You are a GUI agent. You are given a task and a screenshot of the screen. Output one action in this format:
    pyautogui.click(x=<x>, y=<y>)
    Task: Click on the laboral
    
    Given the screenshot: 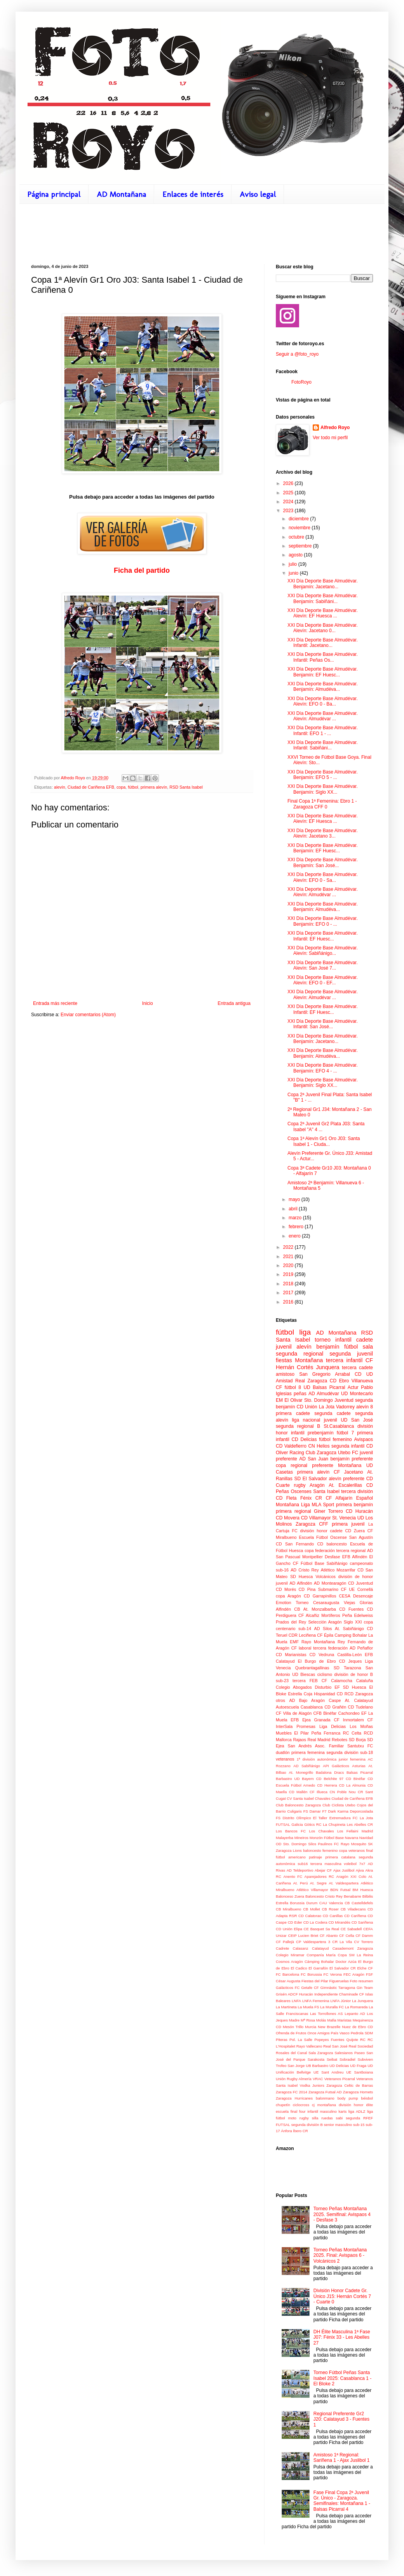 What is the action you would take?
    pyautogui.click(x=305, y=1648)
    